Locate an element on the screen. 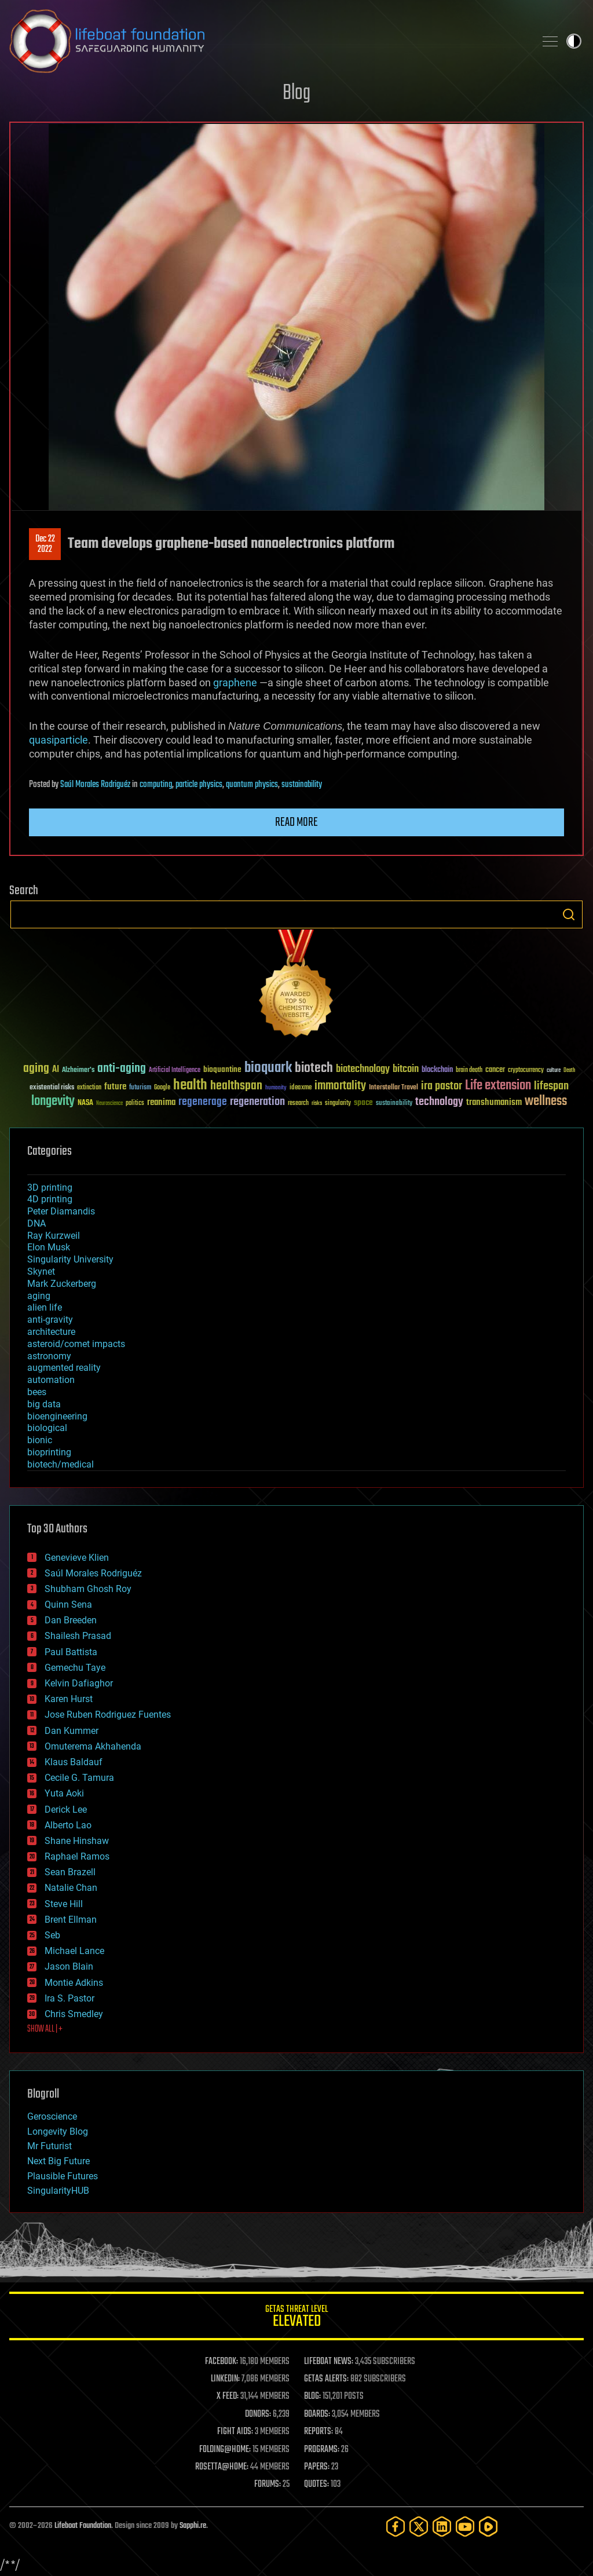  alien life is located at coordinates (44, 1307).